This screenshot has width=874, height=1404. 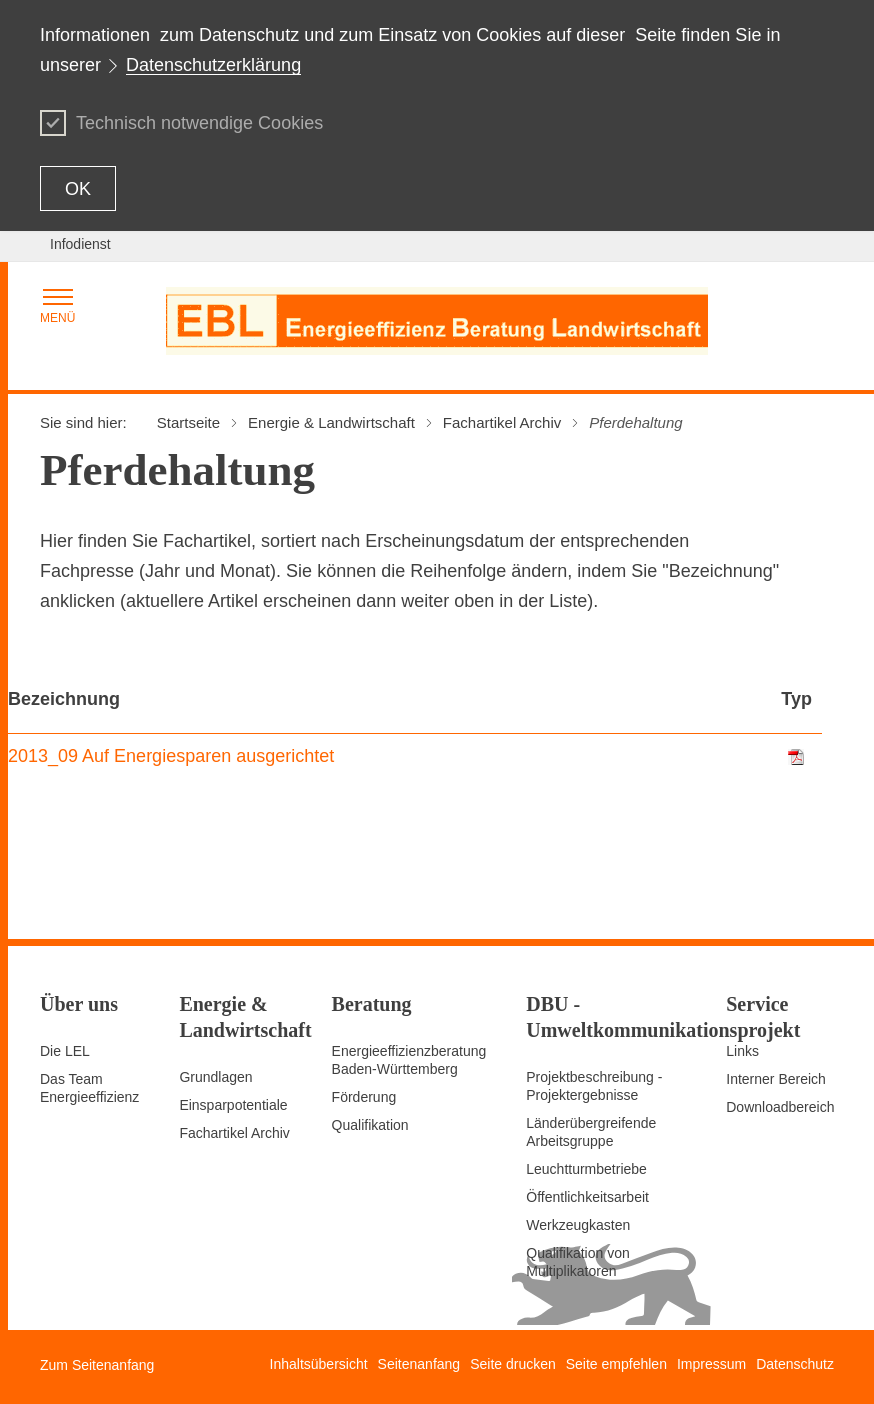 I want to click on Energieeffizienzberatung Baden-Württemberg, so click(x=409, y=1060).